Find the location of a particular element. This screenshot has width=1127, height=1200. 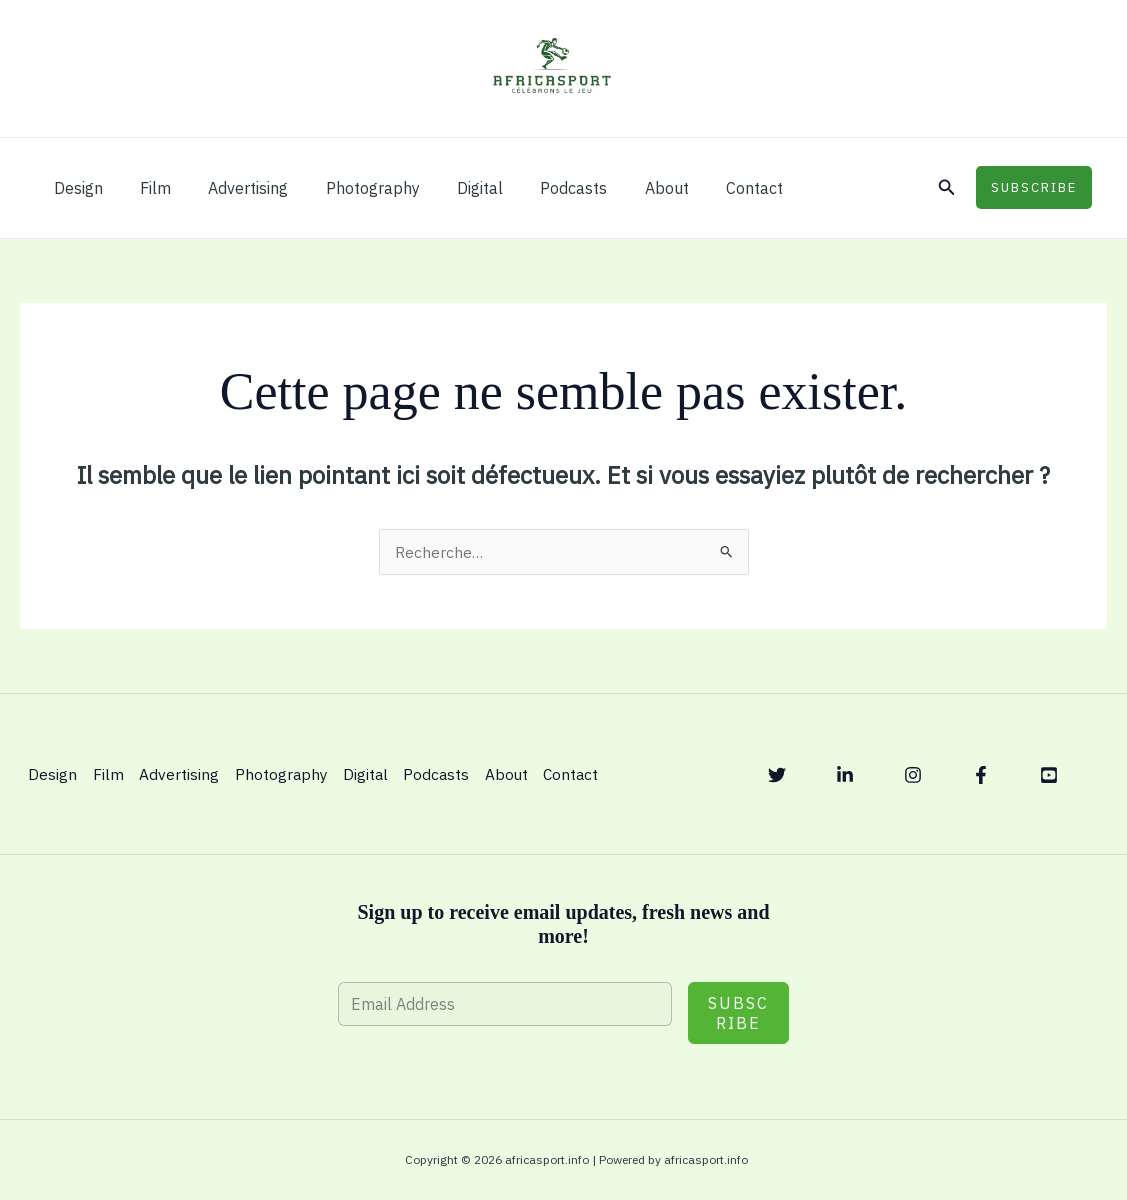

Contact is located at coordinates (714, 188).